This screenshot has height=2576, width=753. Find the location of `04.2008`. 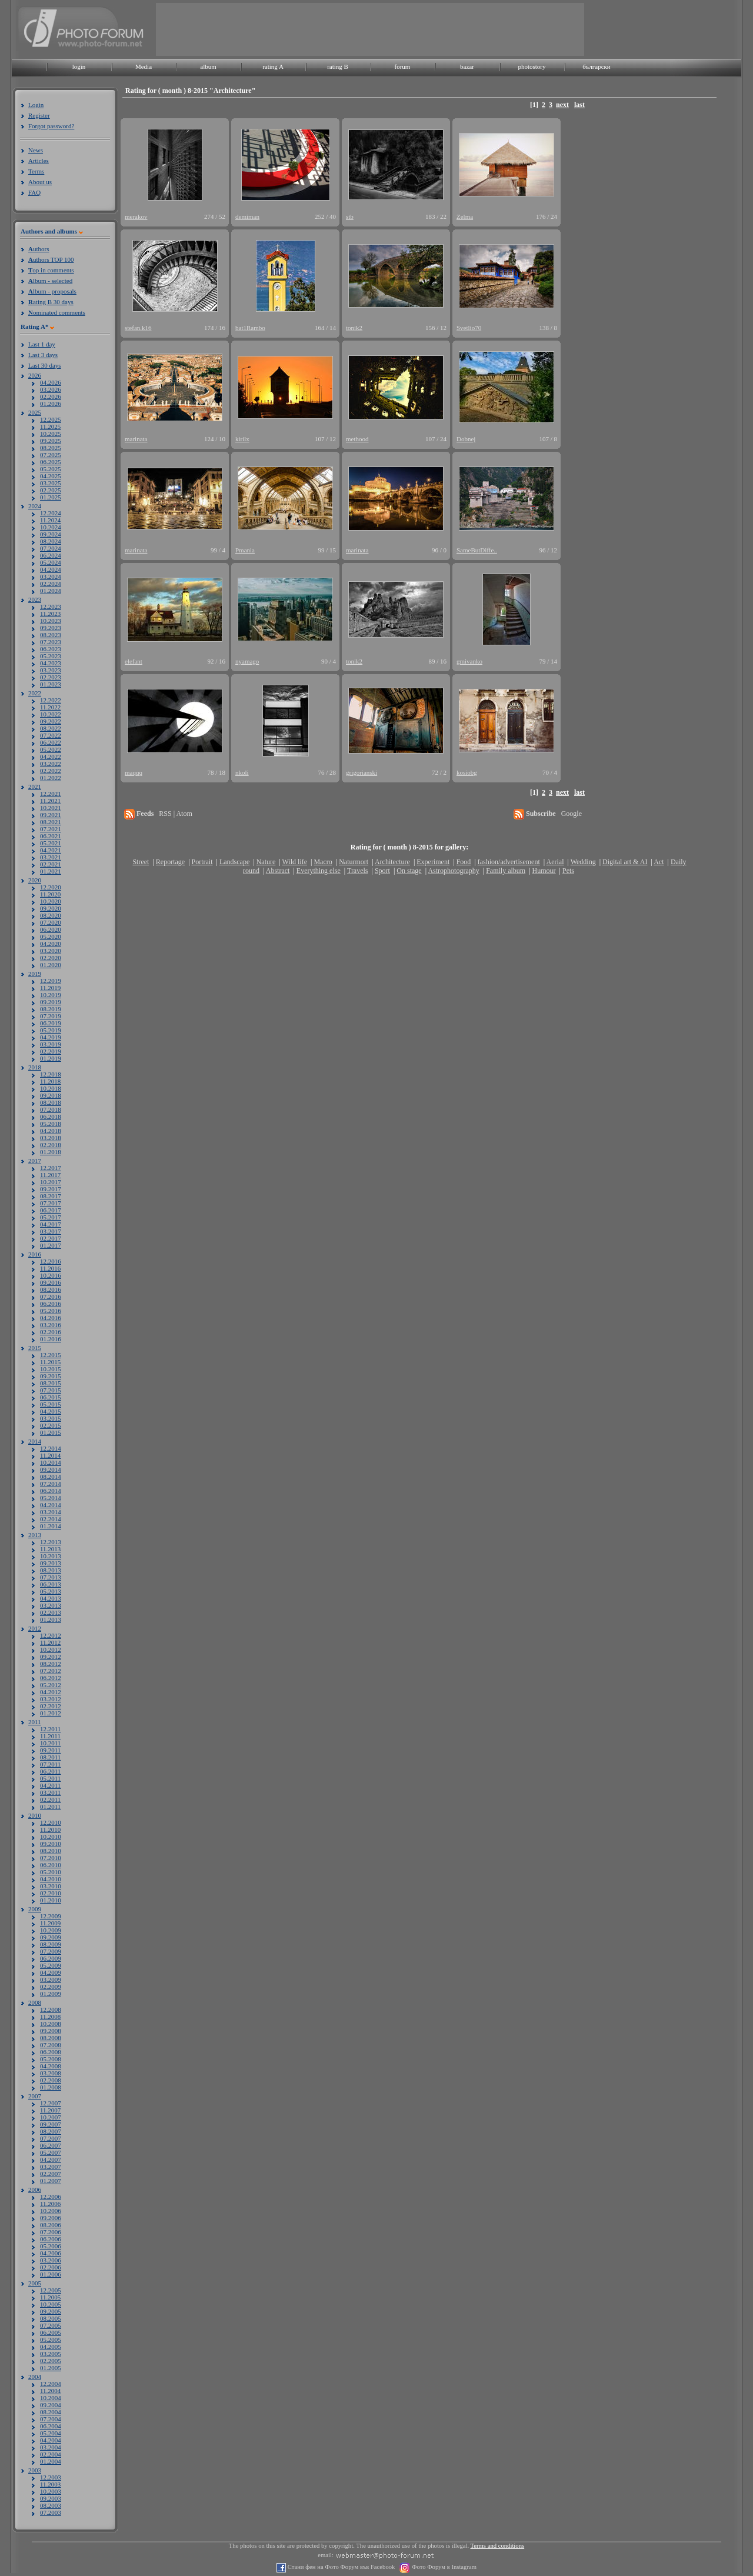

04.2008 is located at coordinates (50, 2066).